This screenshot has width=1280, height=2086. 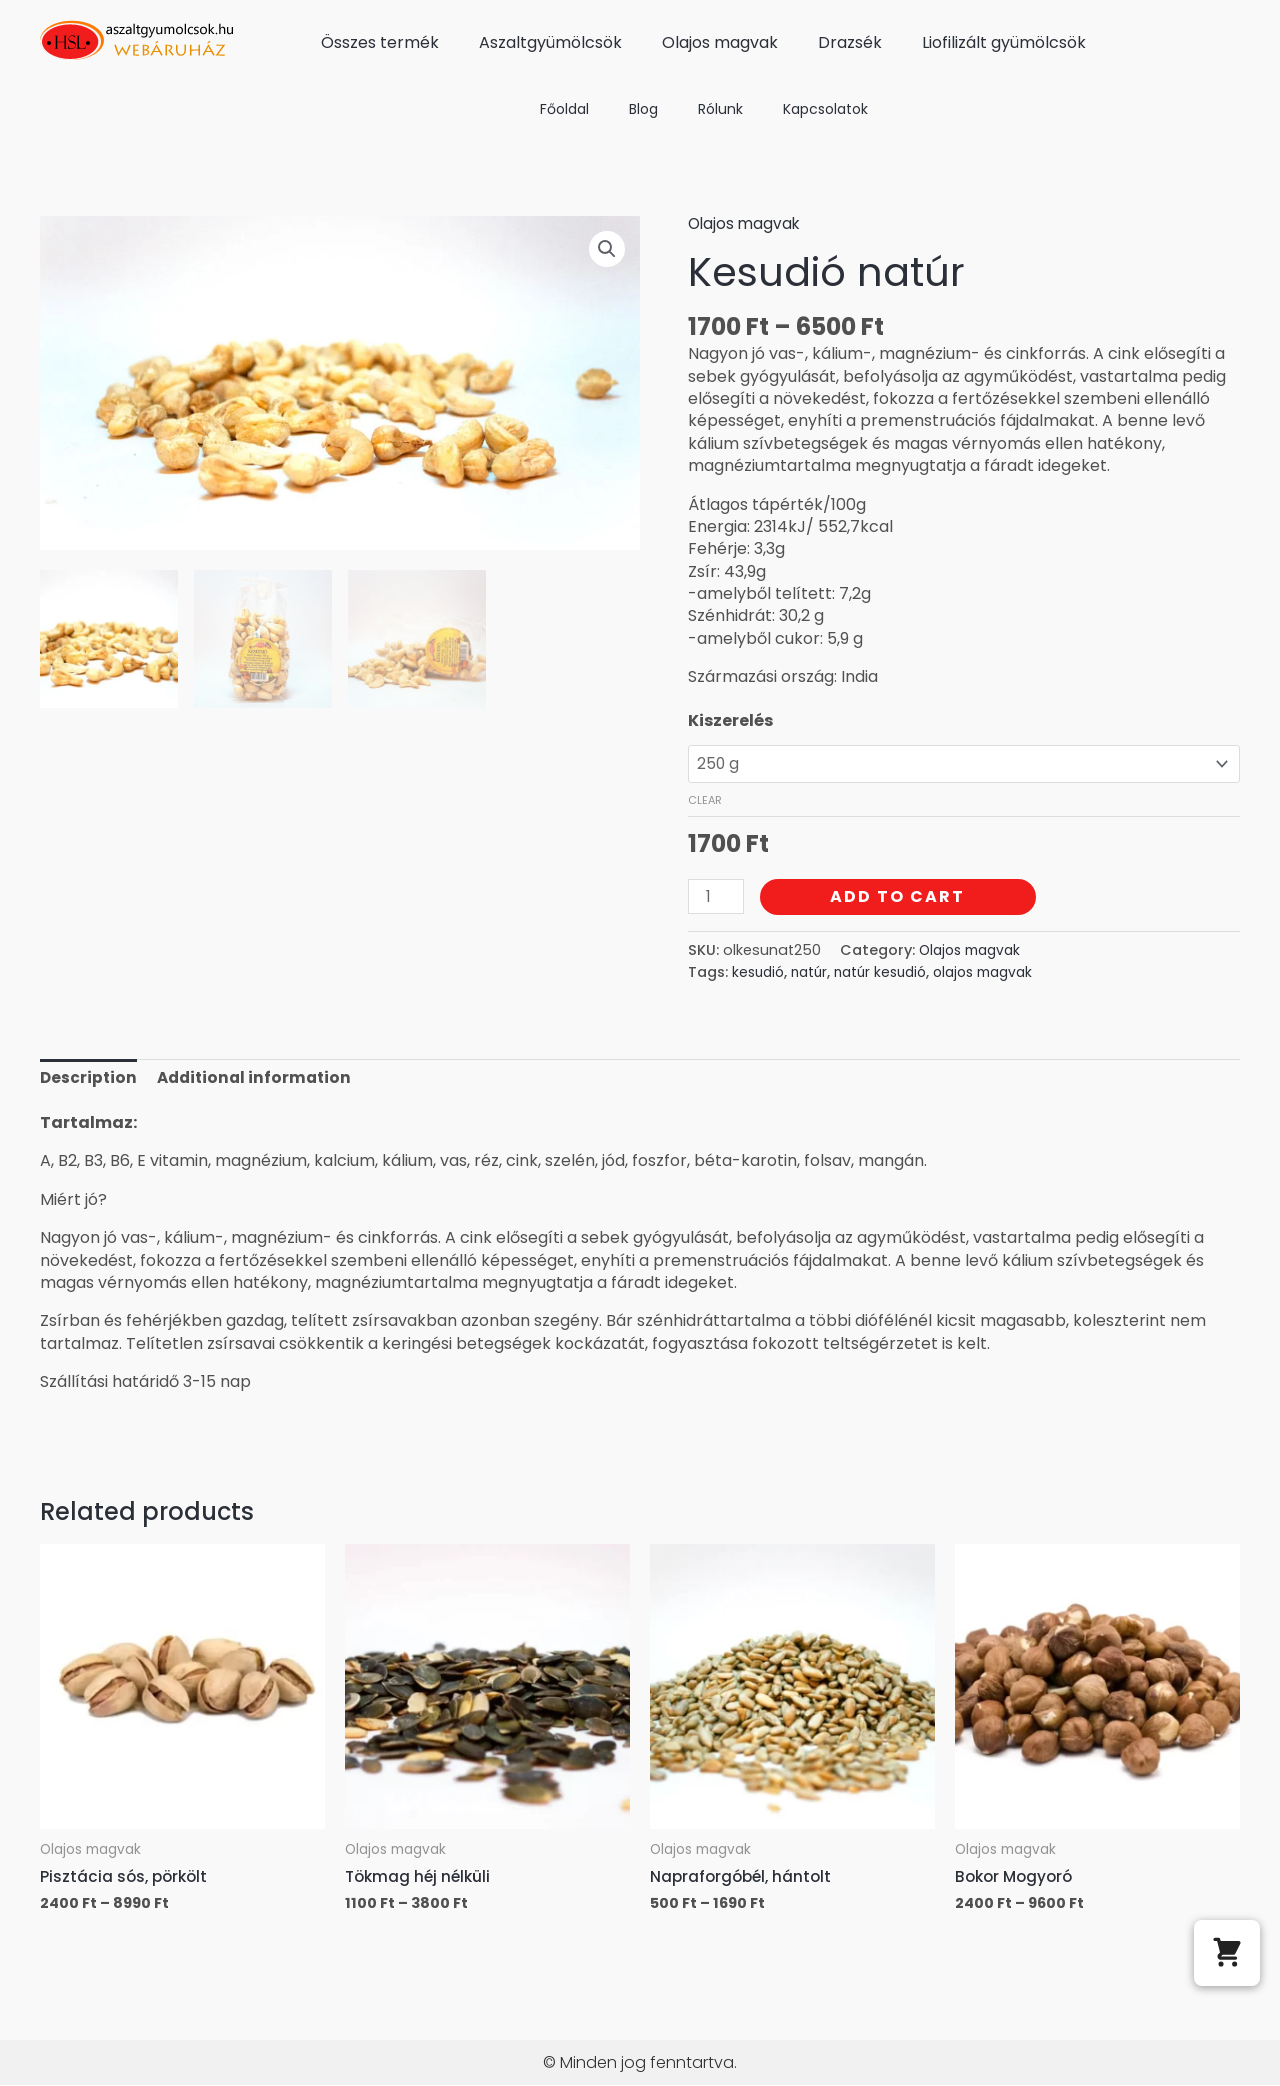 I want to click on Kapcsolatok, so click(x=825, y=109).